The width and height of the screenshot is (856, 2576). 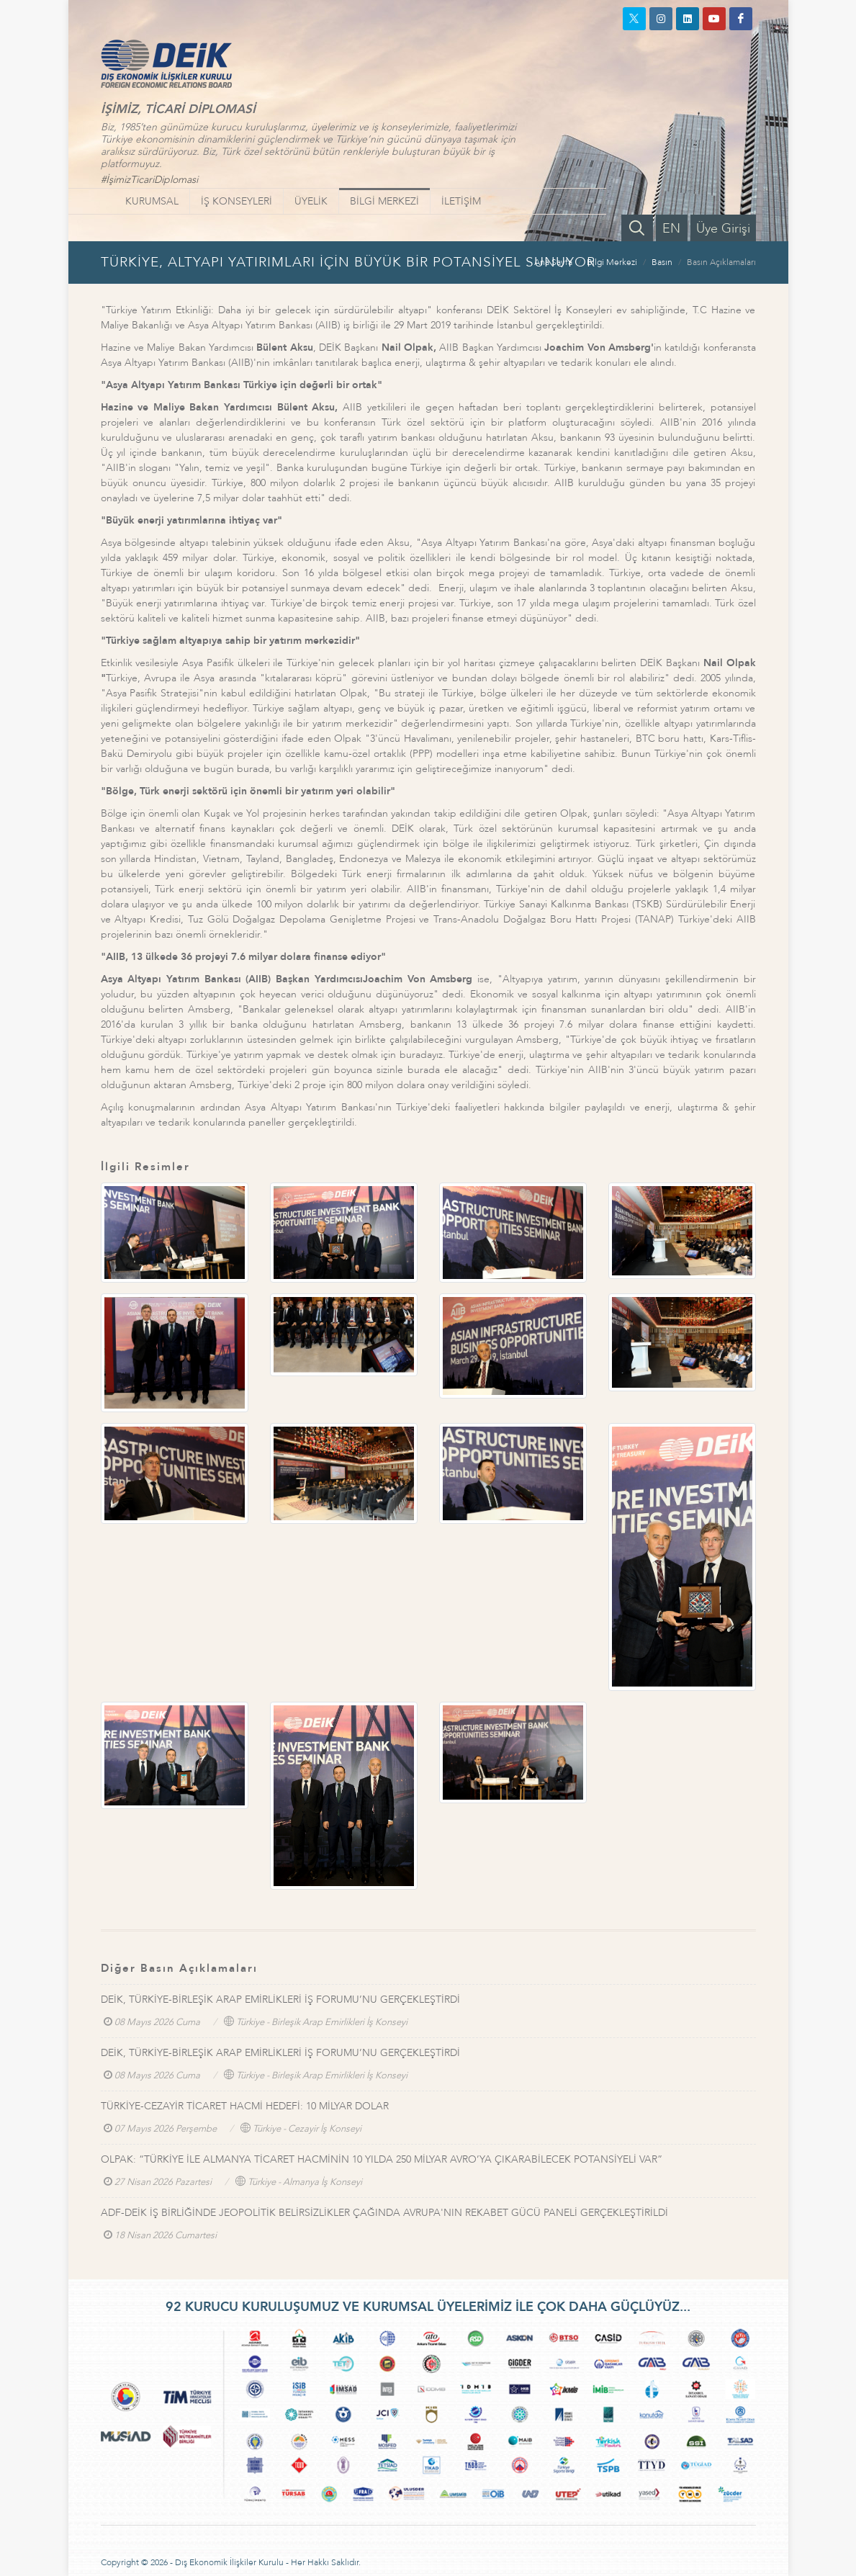 I want to click on #İşimizTicariDiplomasi, so click(x=149, y=180).